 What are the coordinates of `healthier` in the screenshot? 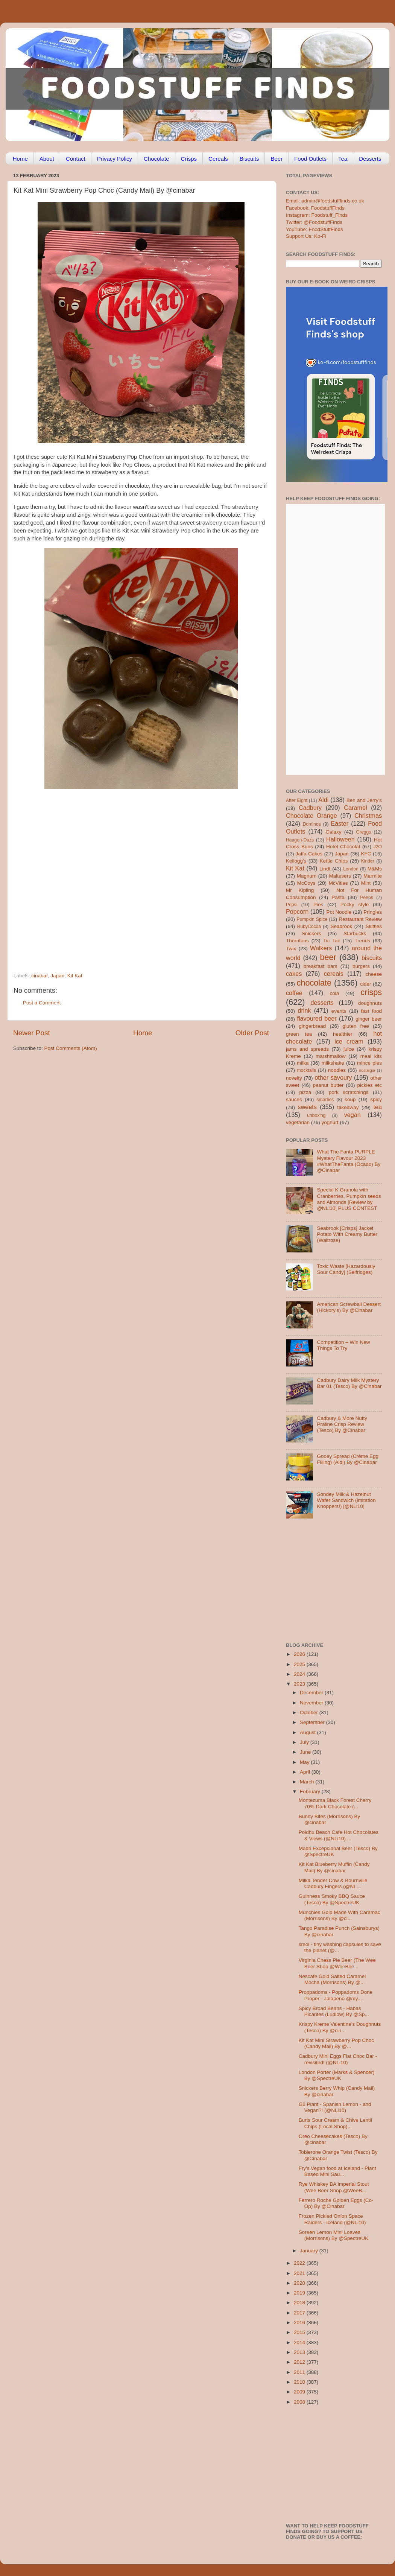 It's located at (342, 1034).